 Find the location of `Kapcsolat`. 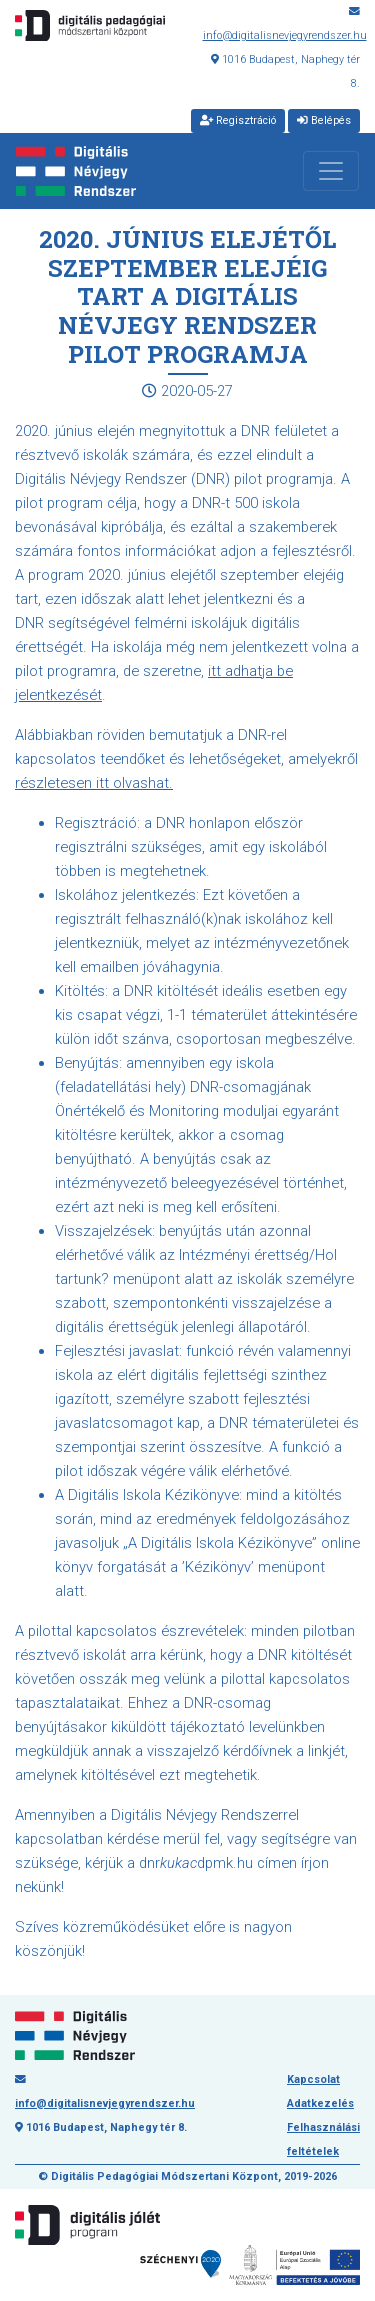

Kapcsolat is located at coordinates (313, 2079).